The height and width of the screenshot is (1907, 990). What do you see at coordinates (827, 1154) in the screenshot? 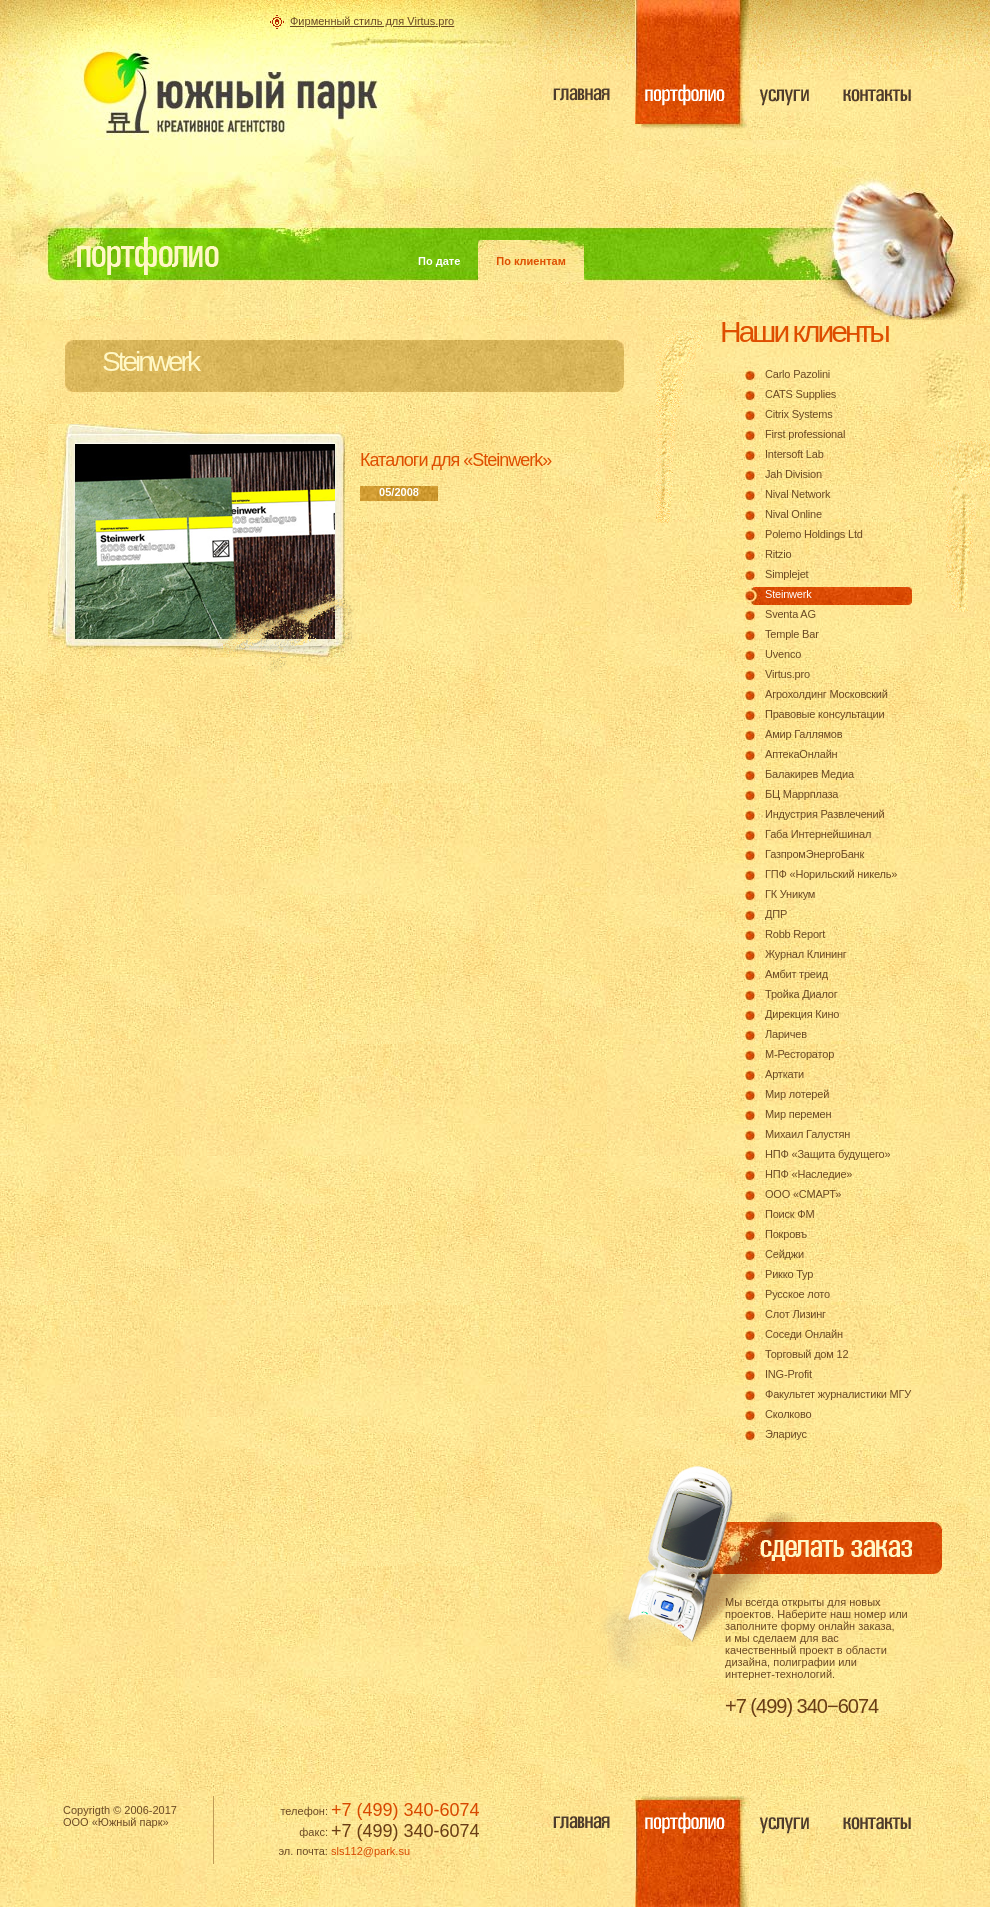
I see `НПФ «Защита будущего»` at bounding box center [827, 1154].